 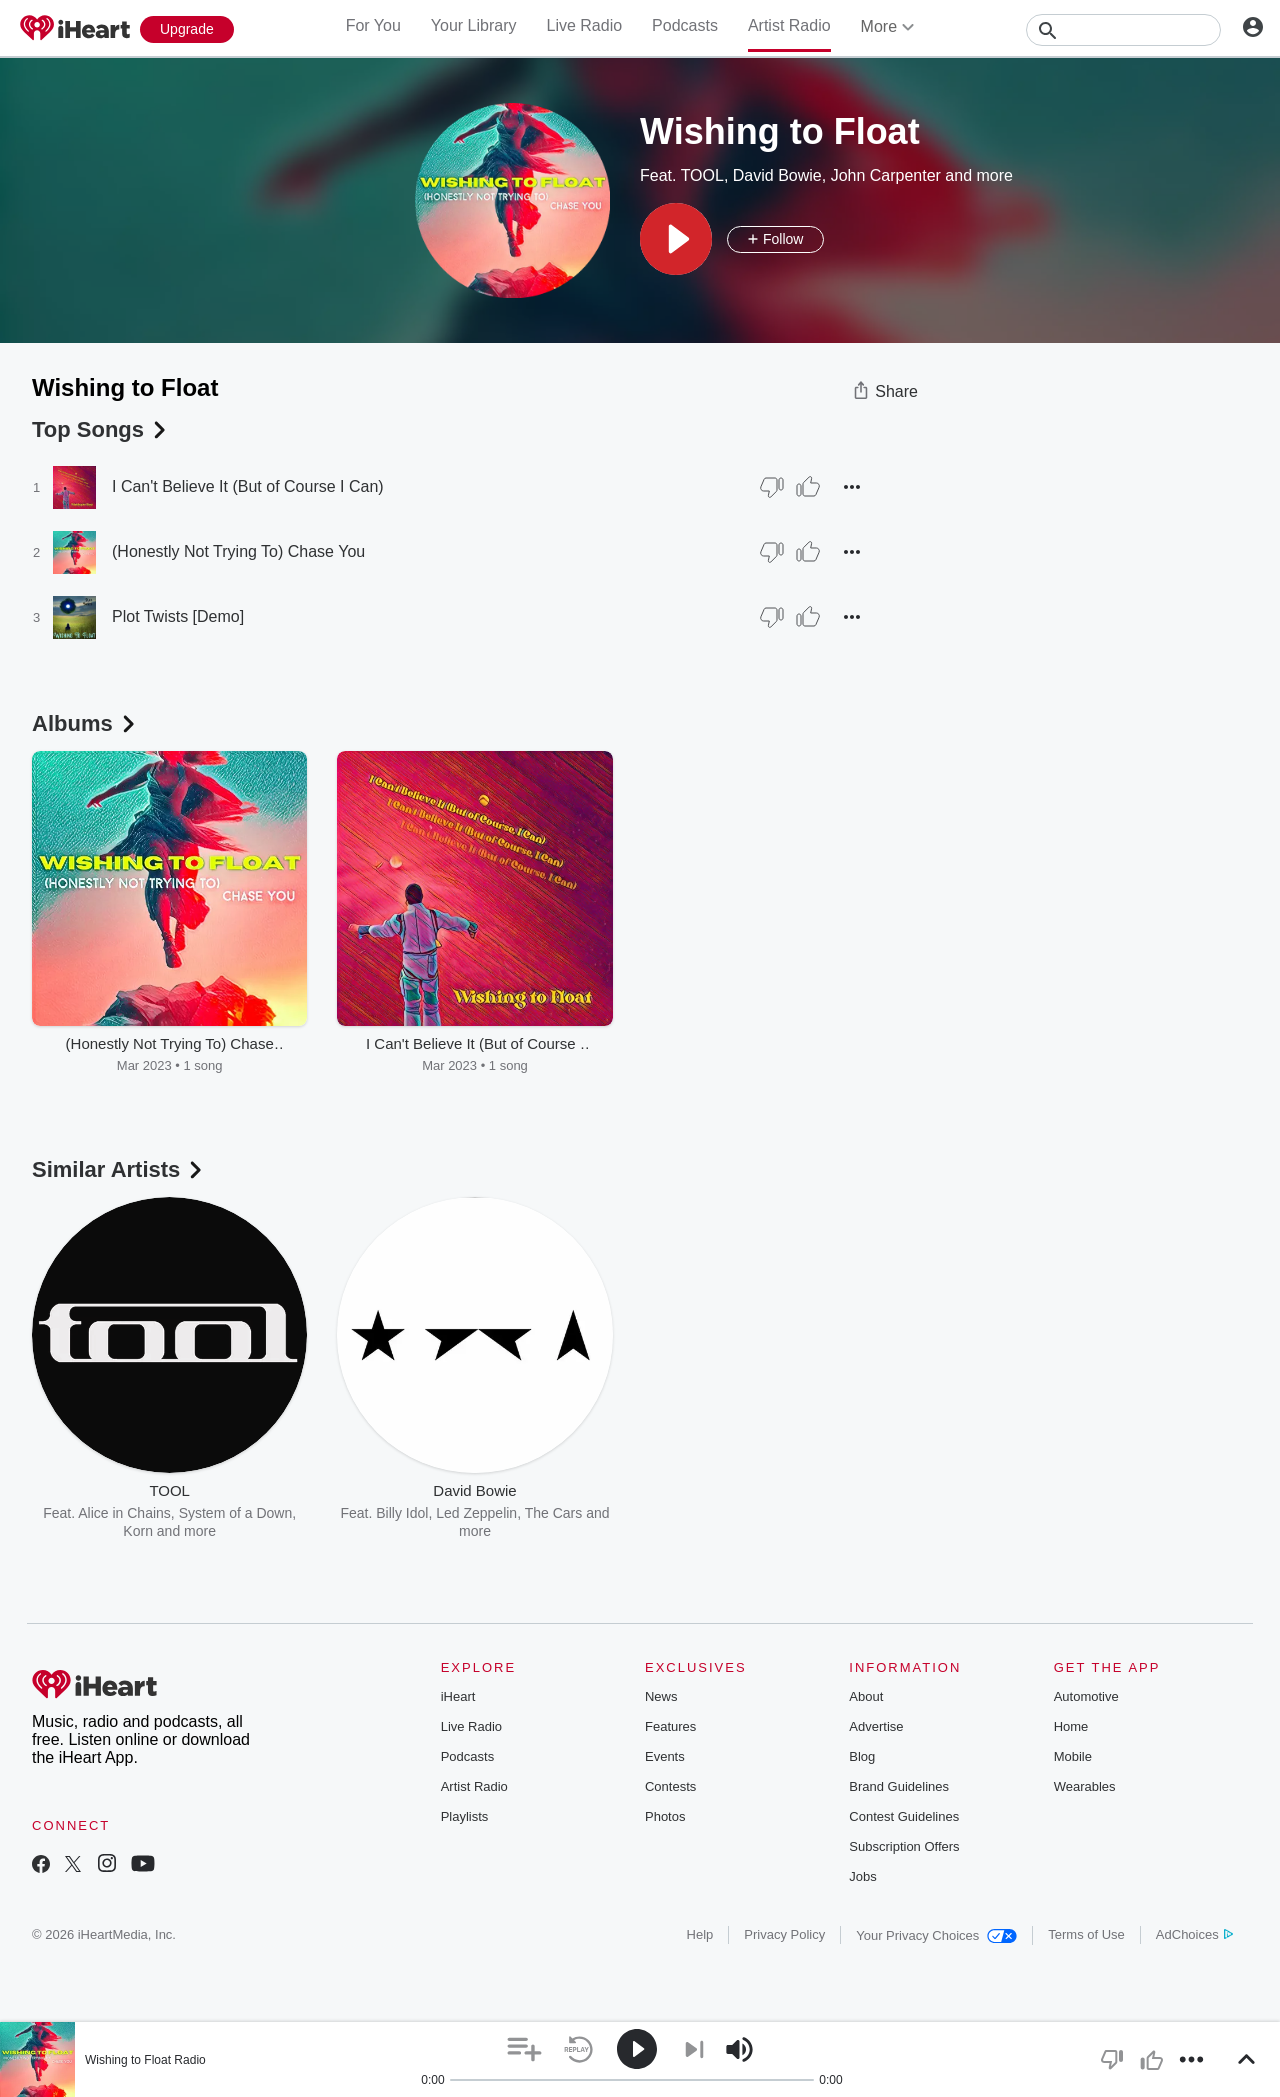 What do you see at coordinates (670, 1786) in the screenshot?
I see `Contests` at bounding box center [670, 1786].